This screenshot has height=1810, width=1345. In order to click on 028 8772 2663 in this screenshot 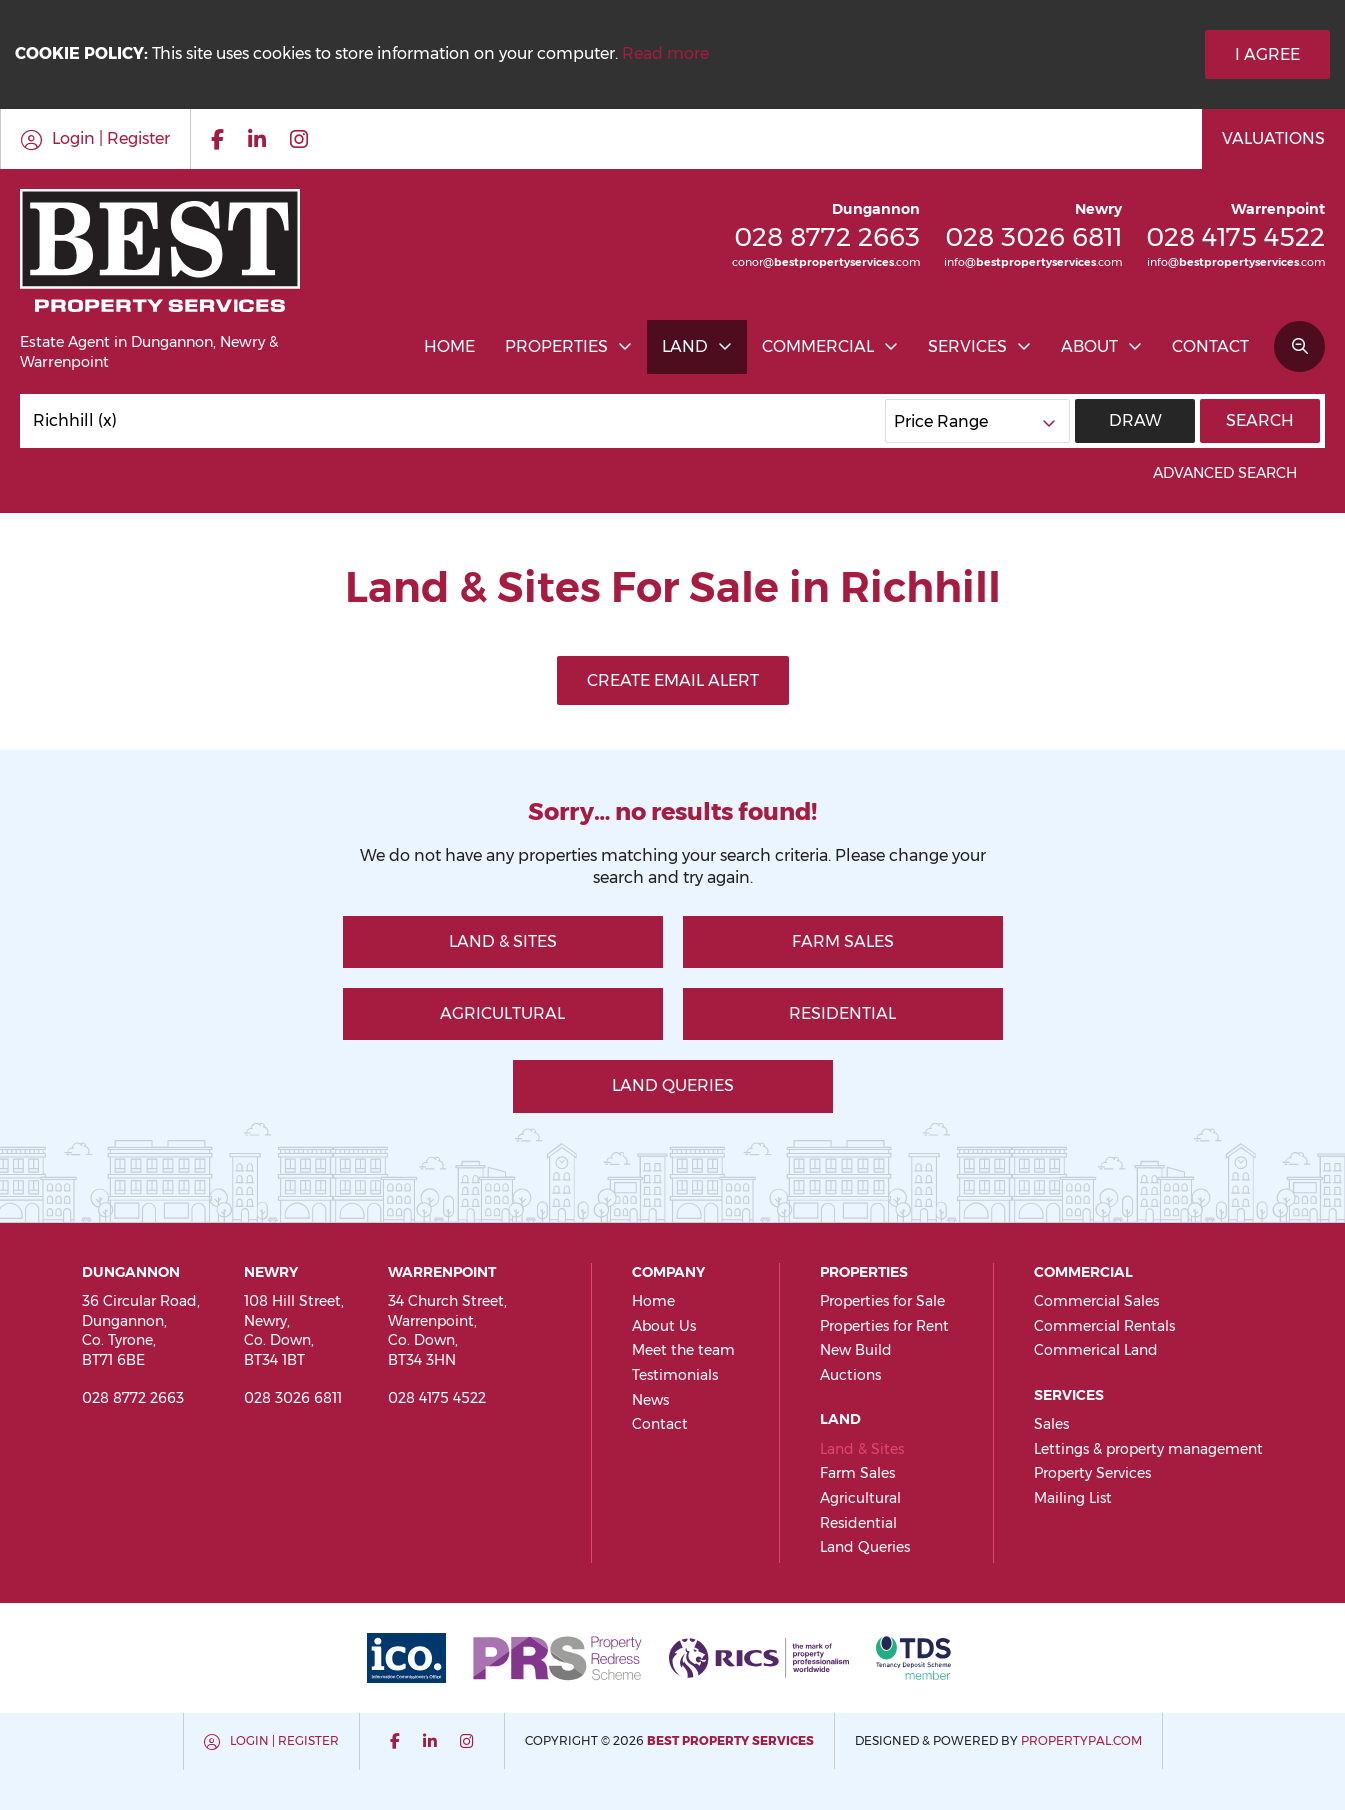, I will do `click(827, 236)`.